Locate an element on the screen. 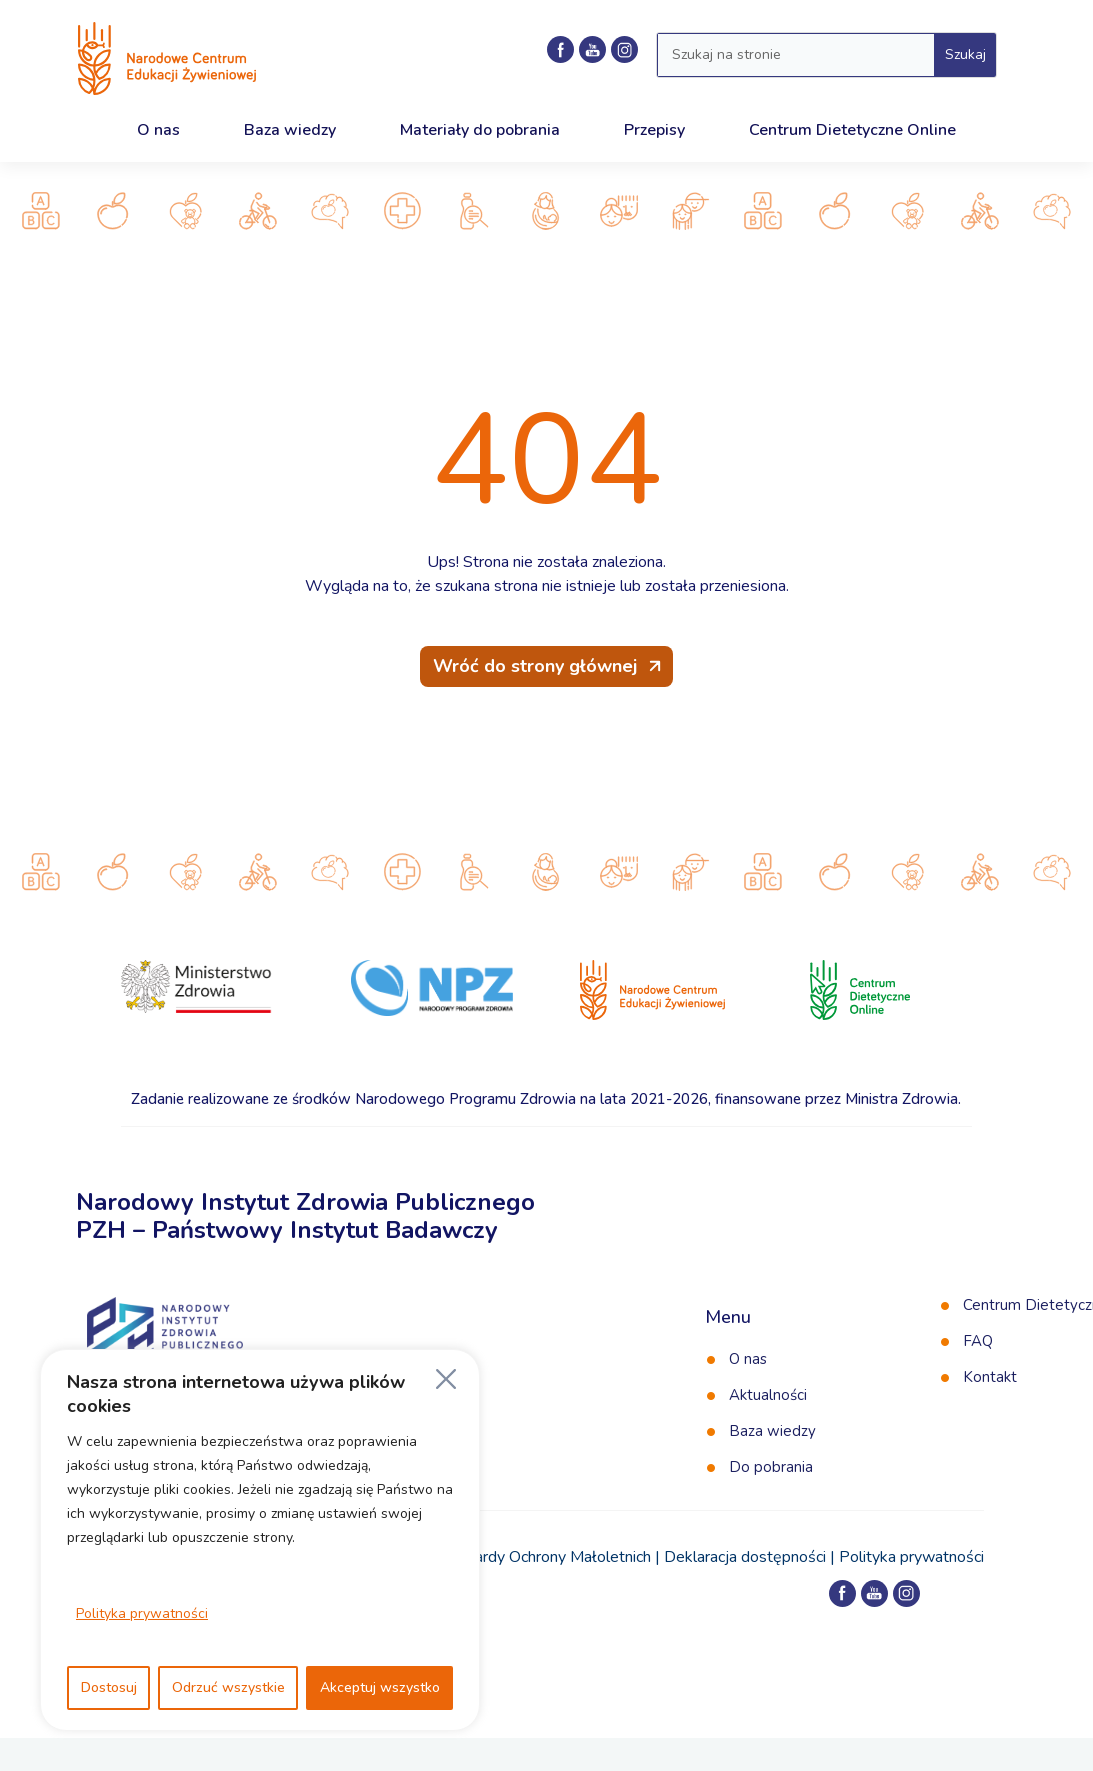  Aktualności is located at coordinates (768, 1395).